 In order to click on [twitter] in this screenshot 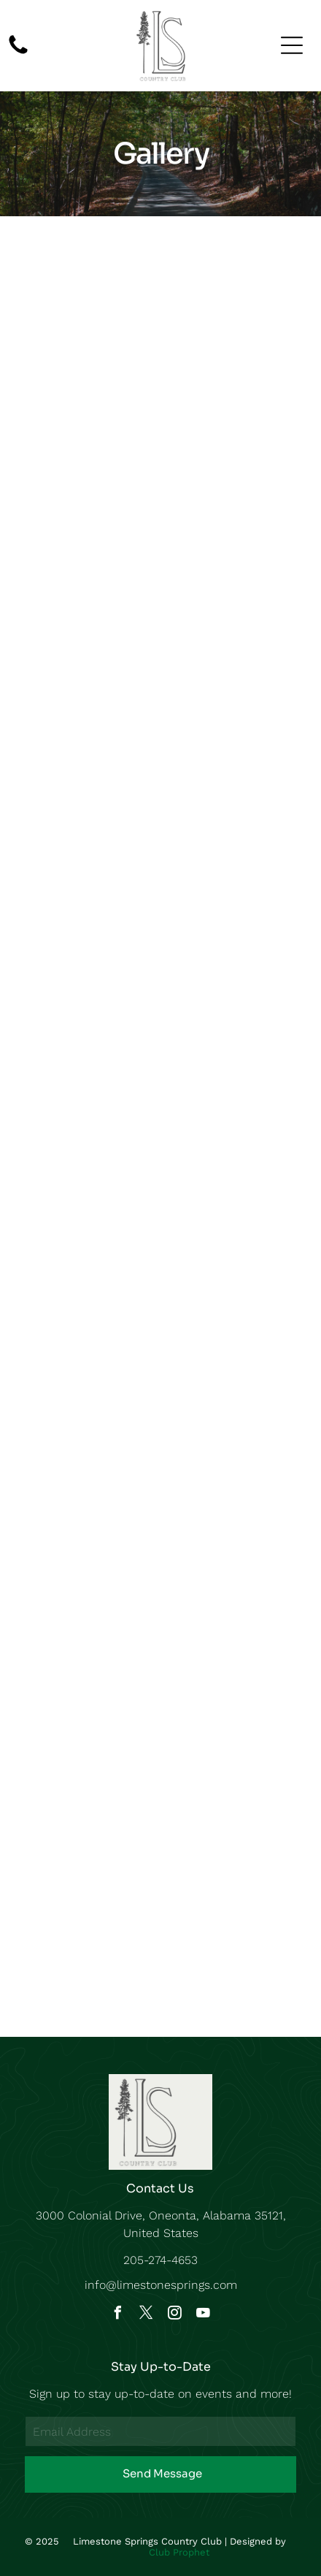, I will do `click(146, 2315)`.